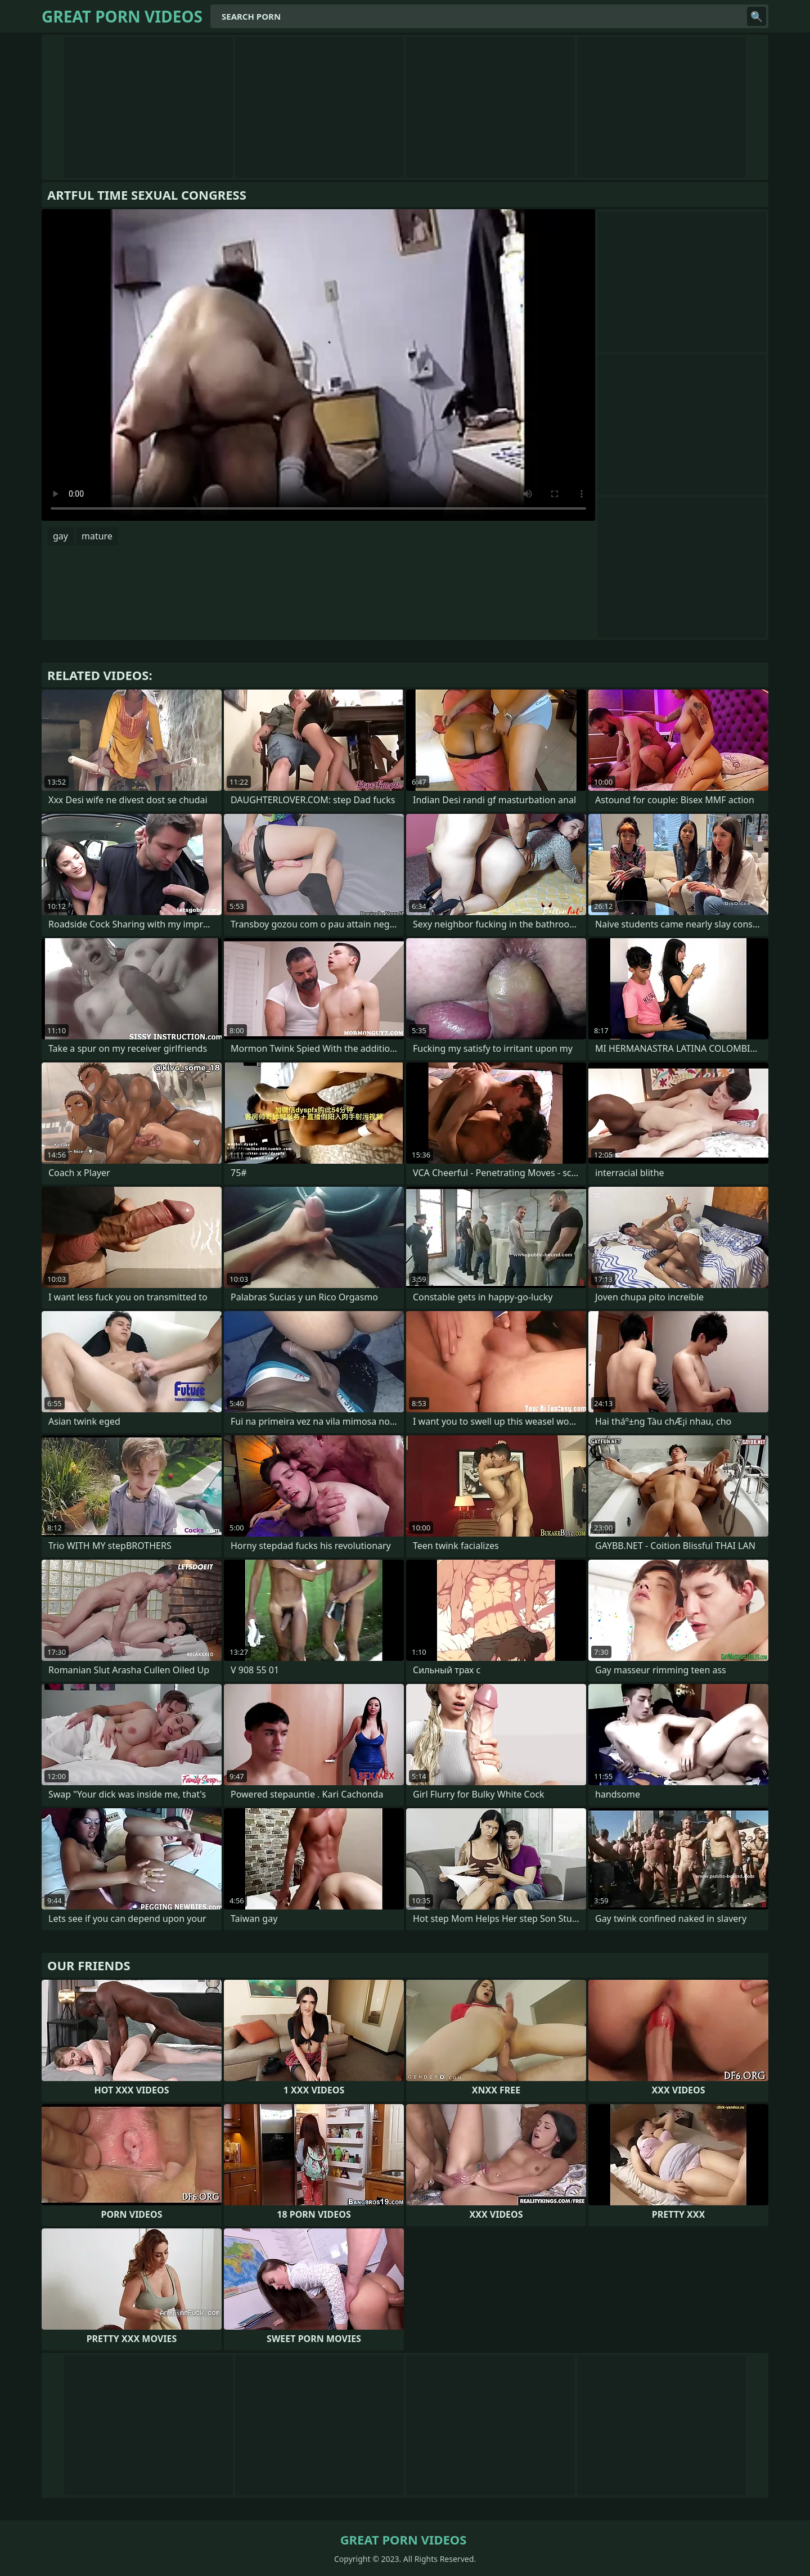 The width and height of the screenshot is (810, 2576). Describe the element at coordinates (60, 536) in the screenshot. I see `gay` at that location.